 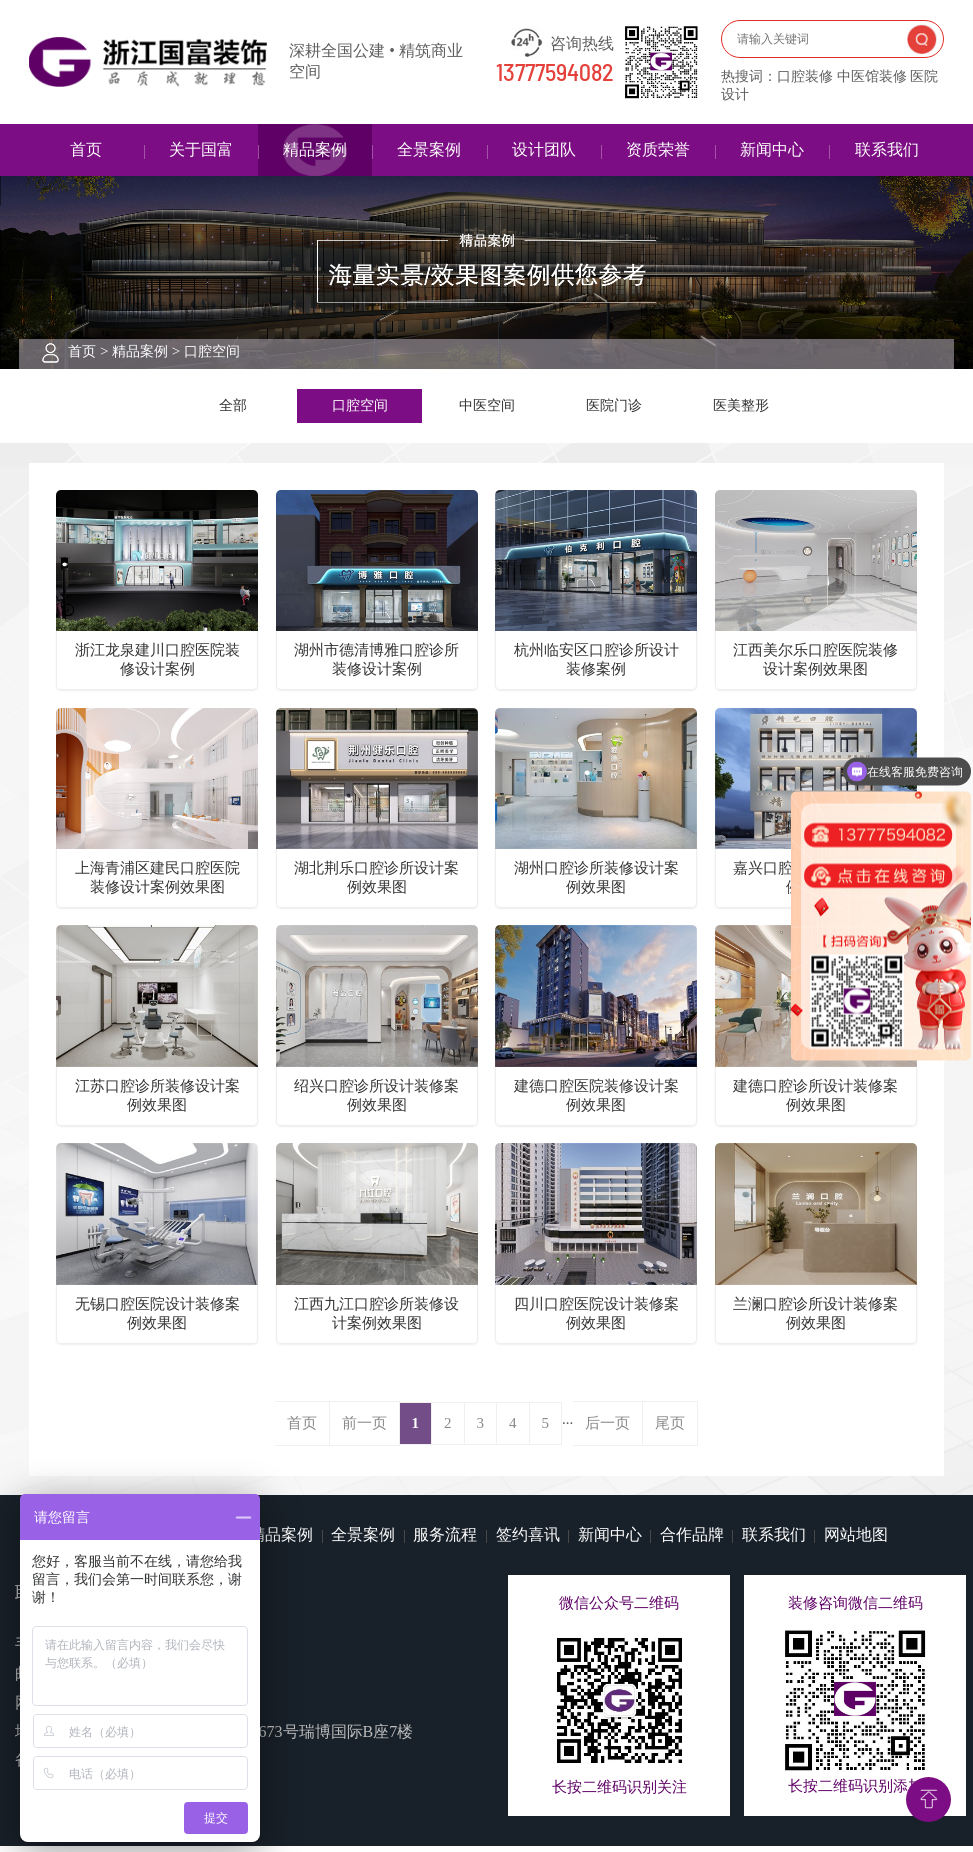 I want to click on 口腔空间, so click(x=212, y=351).